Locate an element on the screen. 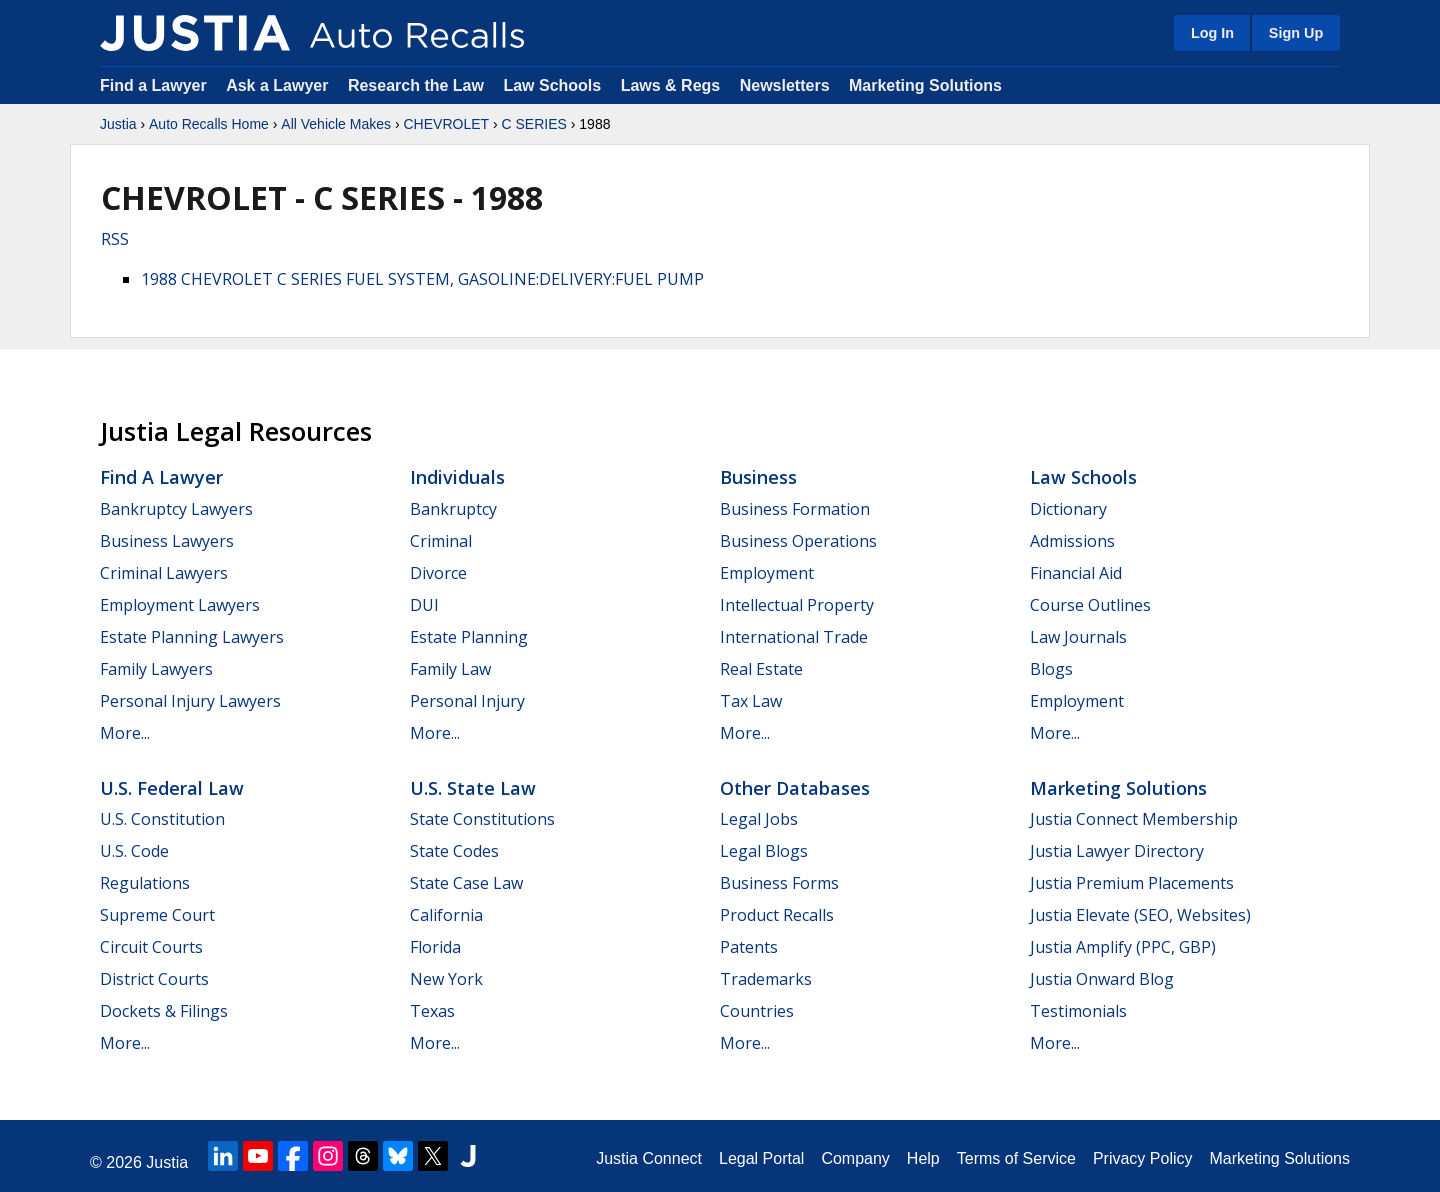  Log In is located at coordinates (1212, 33).